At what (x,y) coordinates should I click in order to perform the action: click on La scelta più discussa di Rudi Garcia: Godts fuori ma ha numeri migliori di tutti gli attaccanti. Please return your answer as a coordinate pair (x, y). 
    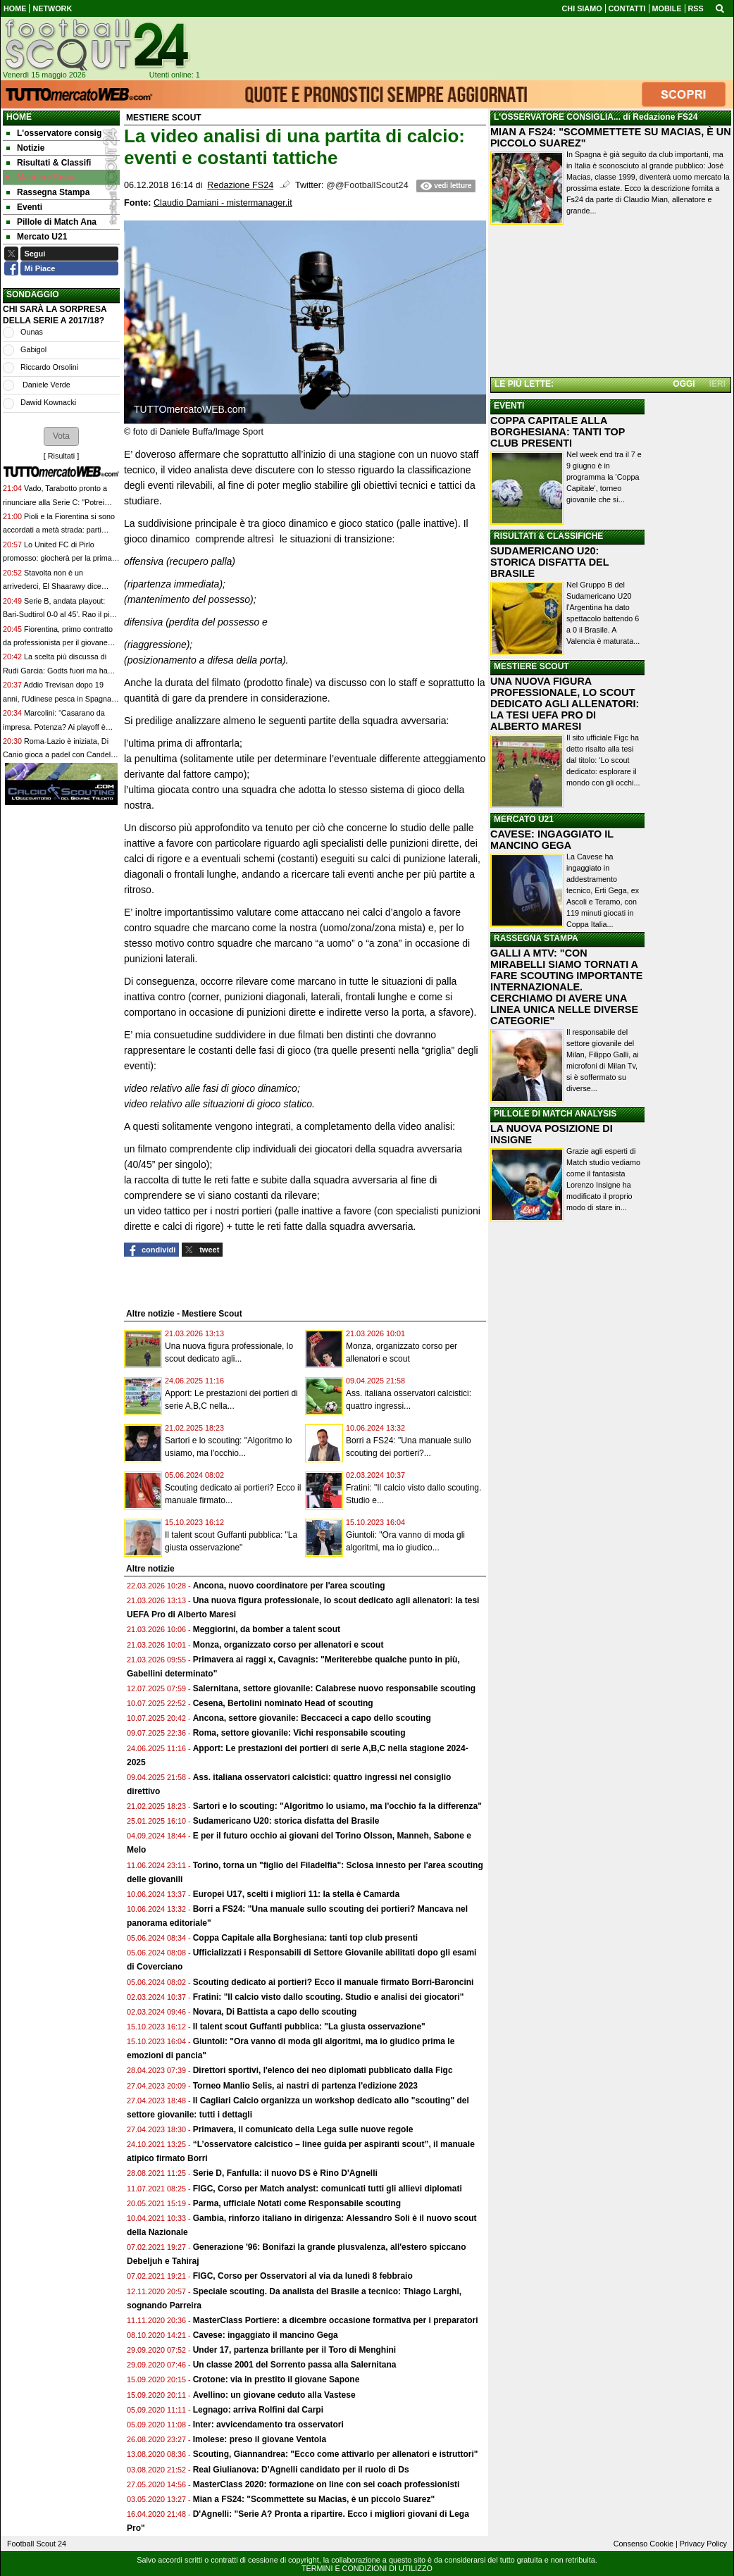
    Looking at the image, I should click on (61, 670).